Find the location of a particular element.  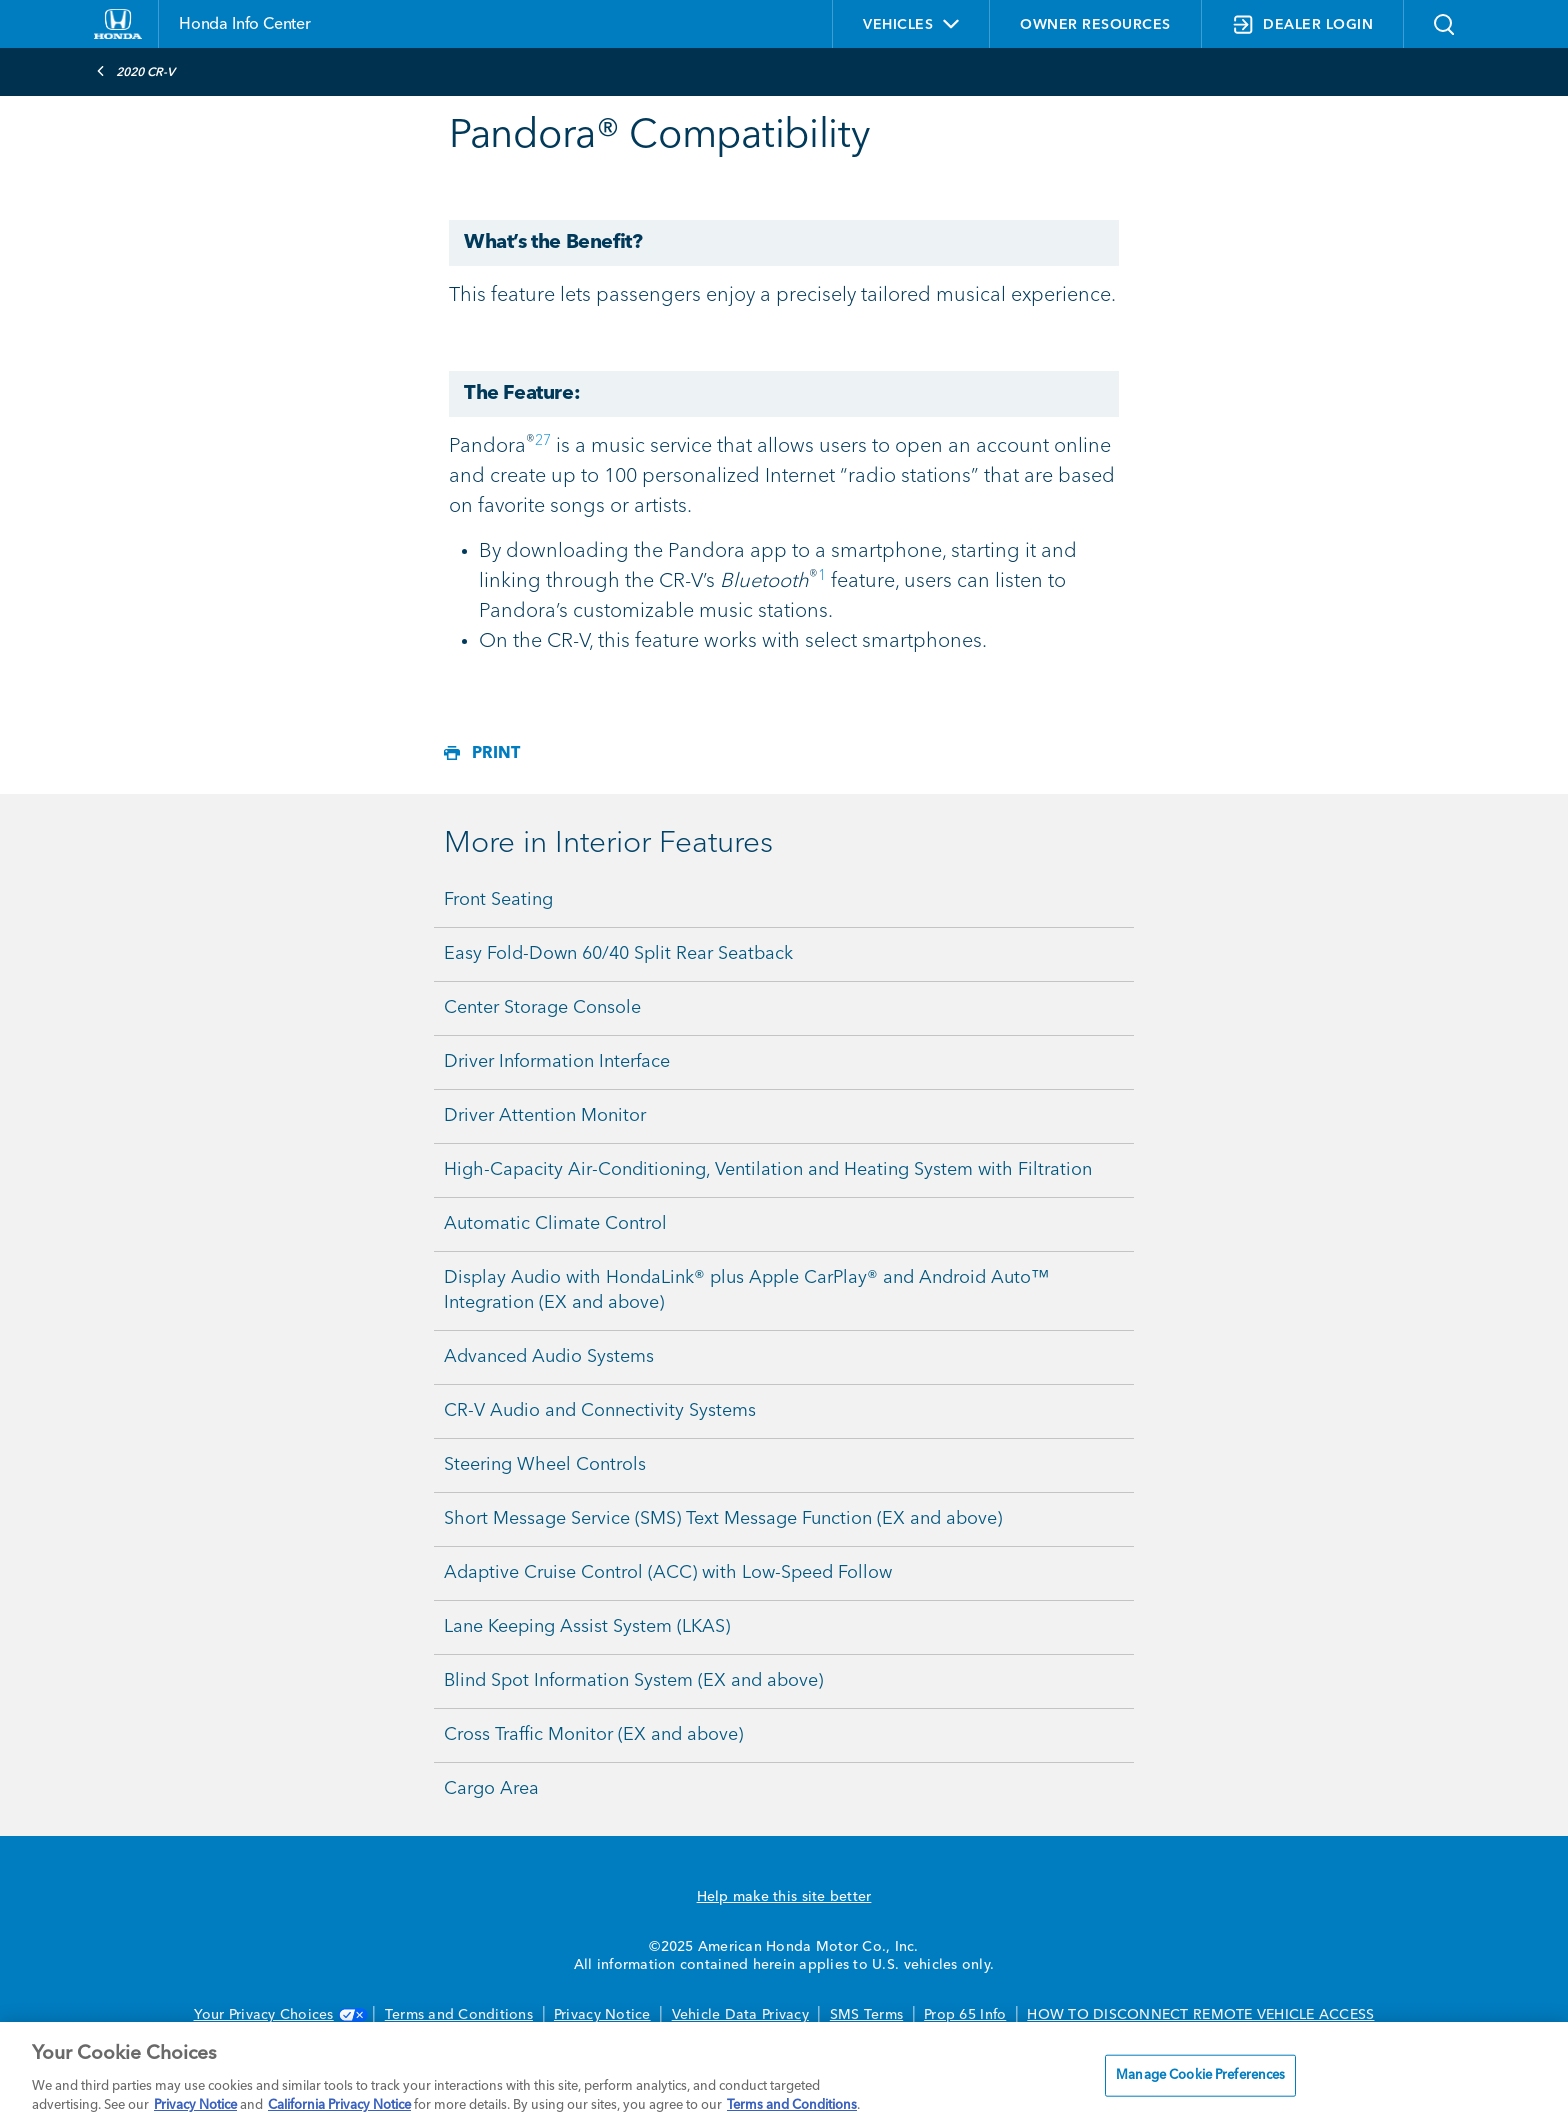

HOW TO DISCONNECT REMOTE VEHICLE ACCESS is located at coordinates (1200, 2015).